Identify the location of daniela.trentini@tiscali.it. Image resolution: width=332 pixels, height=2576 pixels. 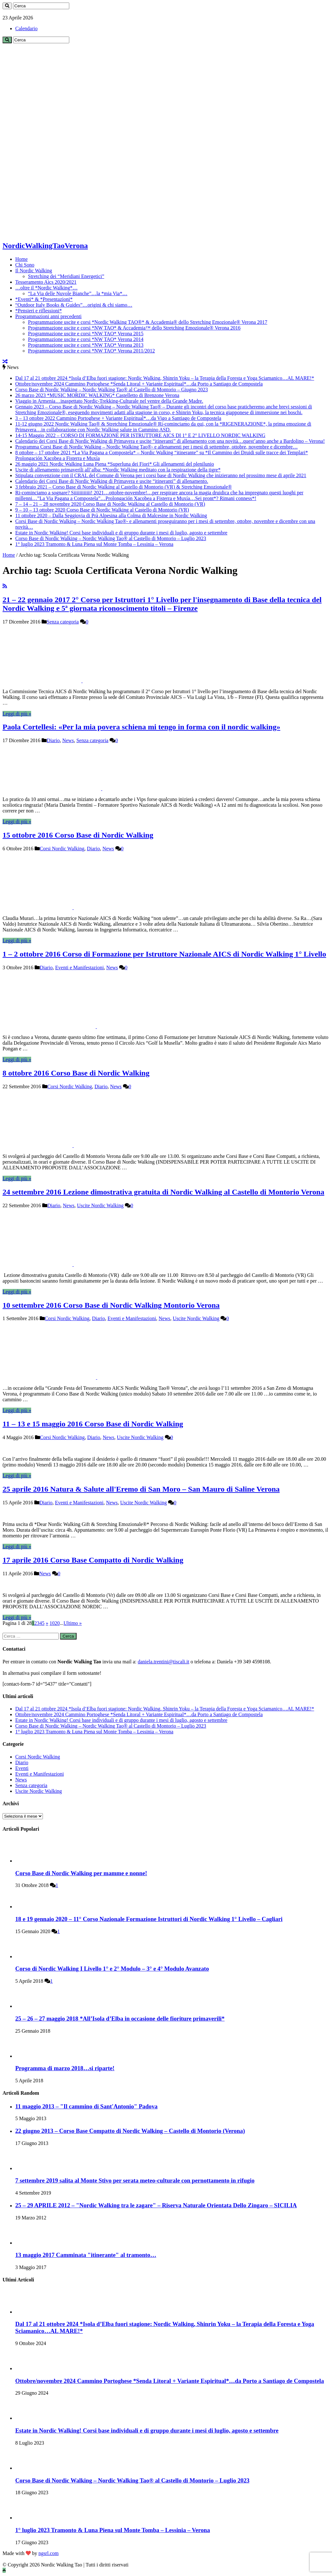
(163, 1661).